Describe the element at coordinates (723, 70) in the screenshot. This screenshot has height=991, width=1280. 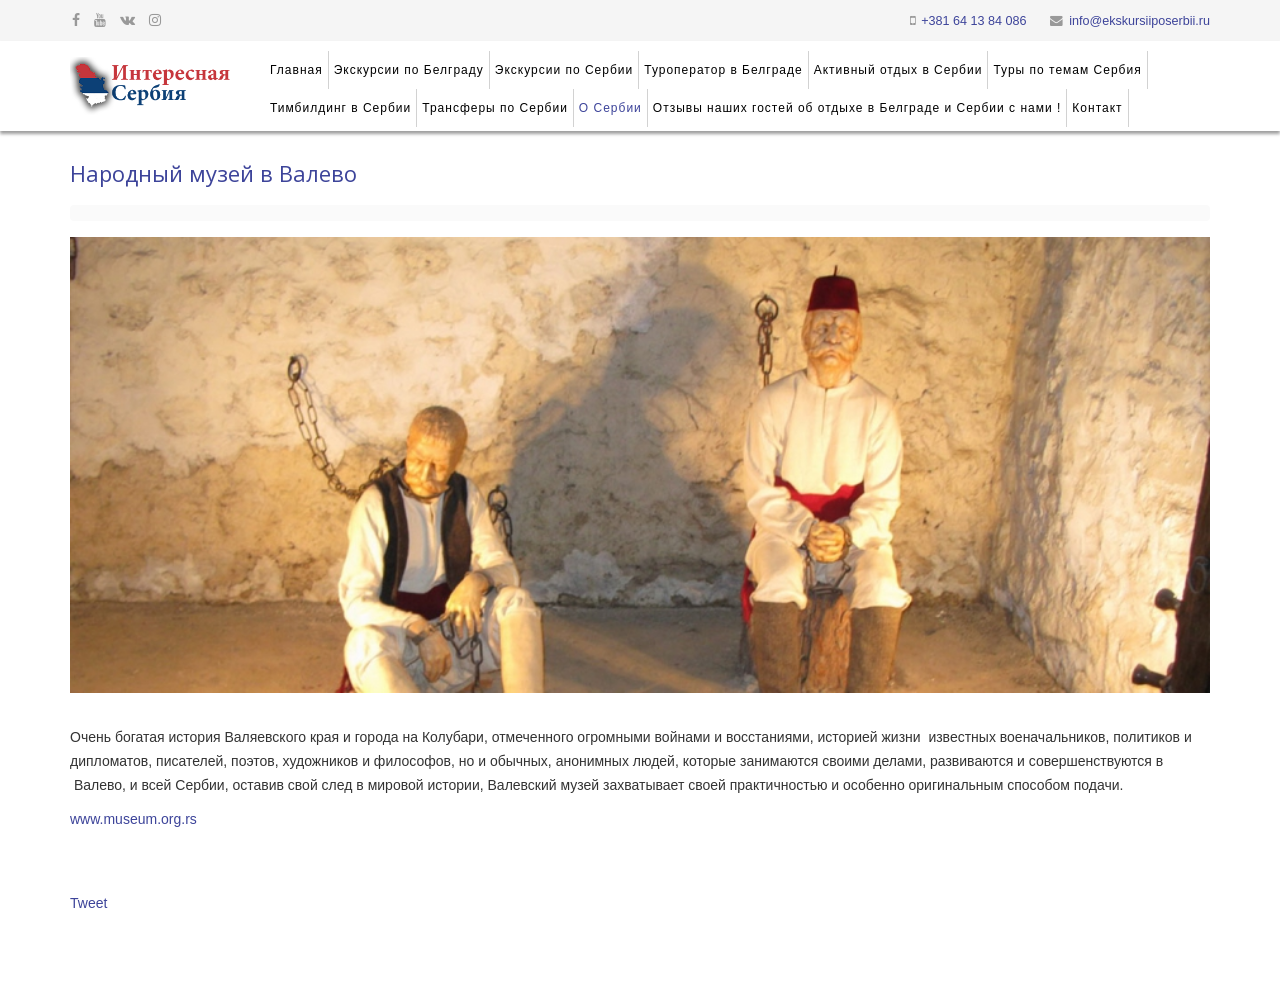
I see `Туроператор в Белграде` at that location.